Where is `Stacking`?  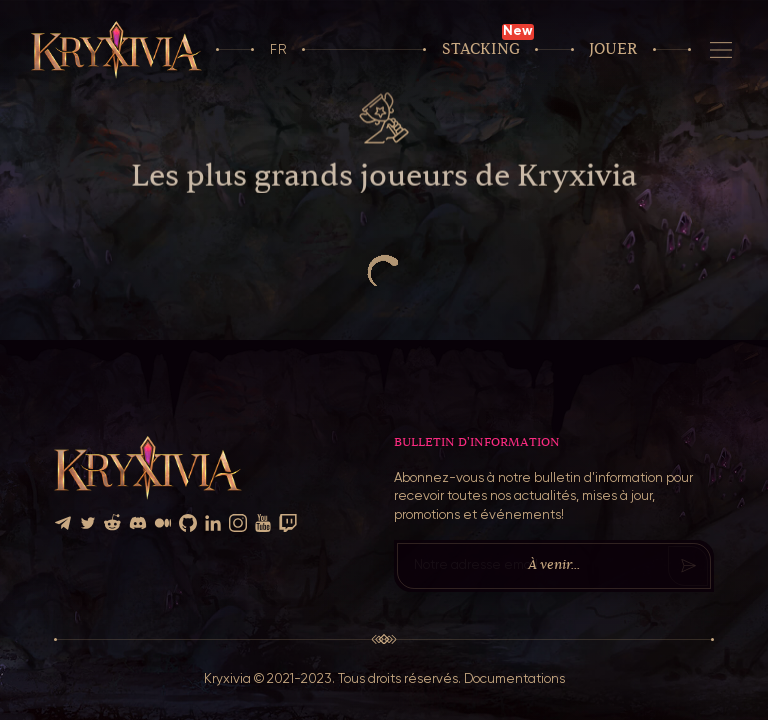
Stacking is located at coordinates (481, 49).